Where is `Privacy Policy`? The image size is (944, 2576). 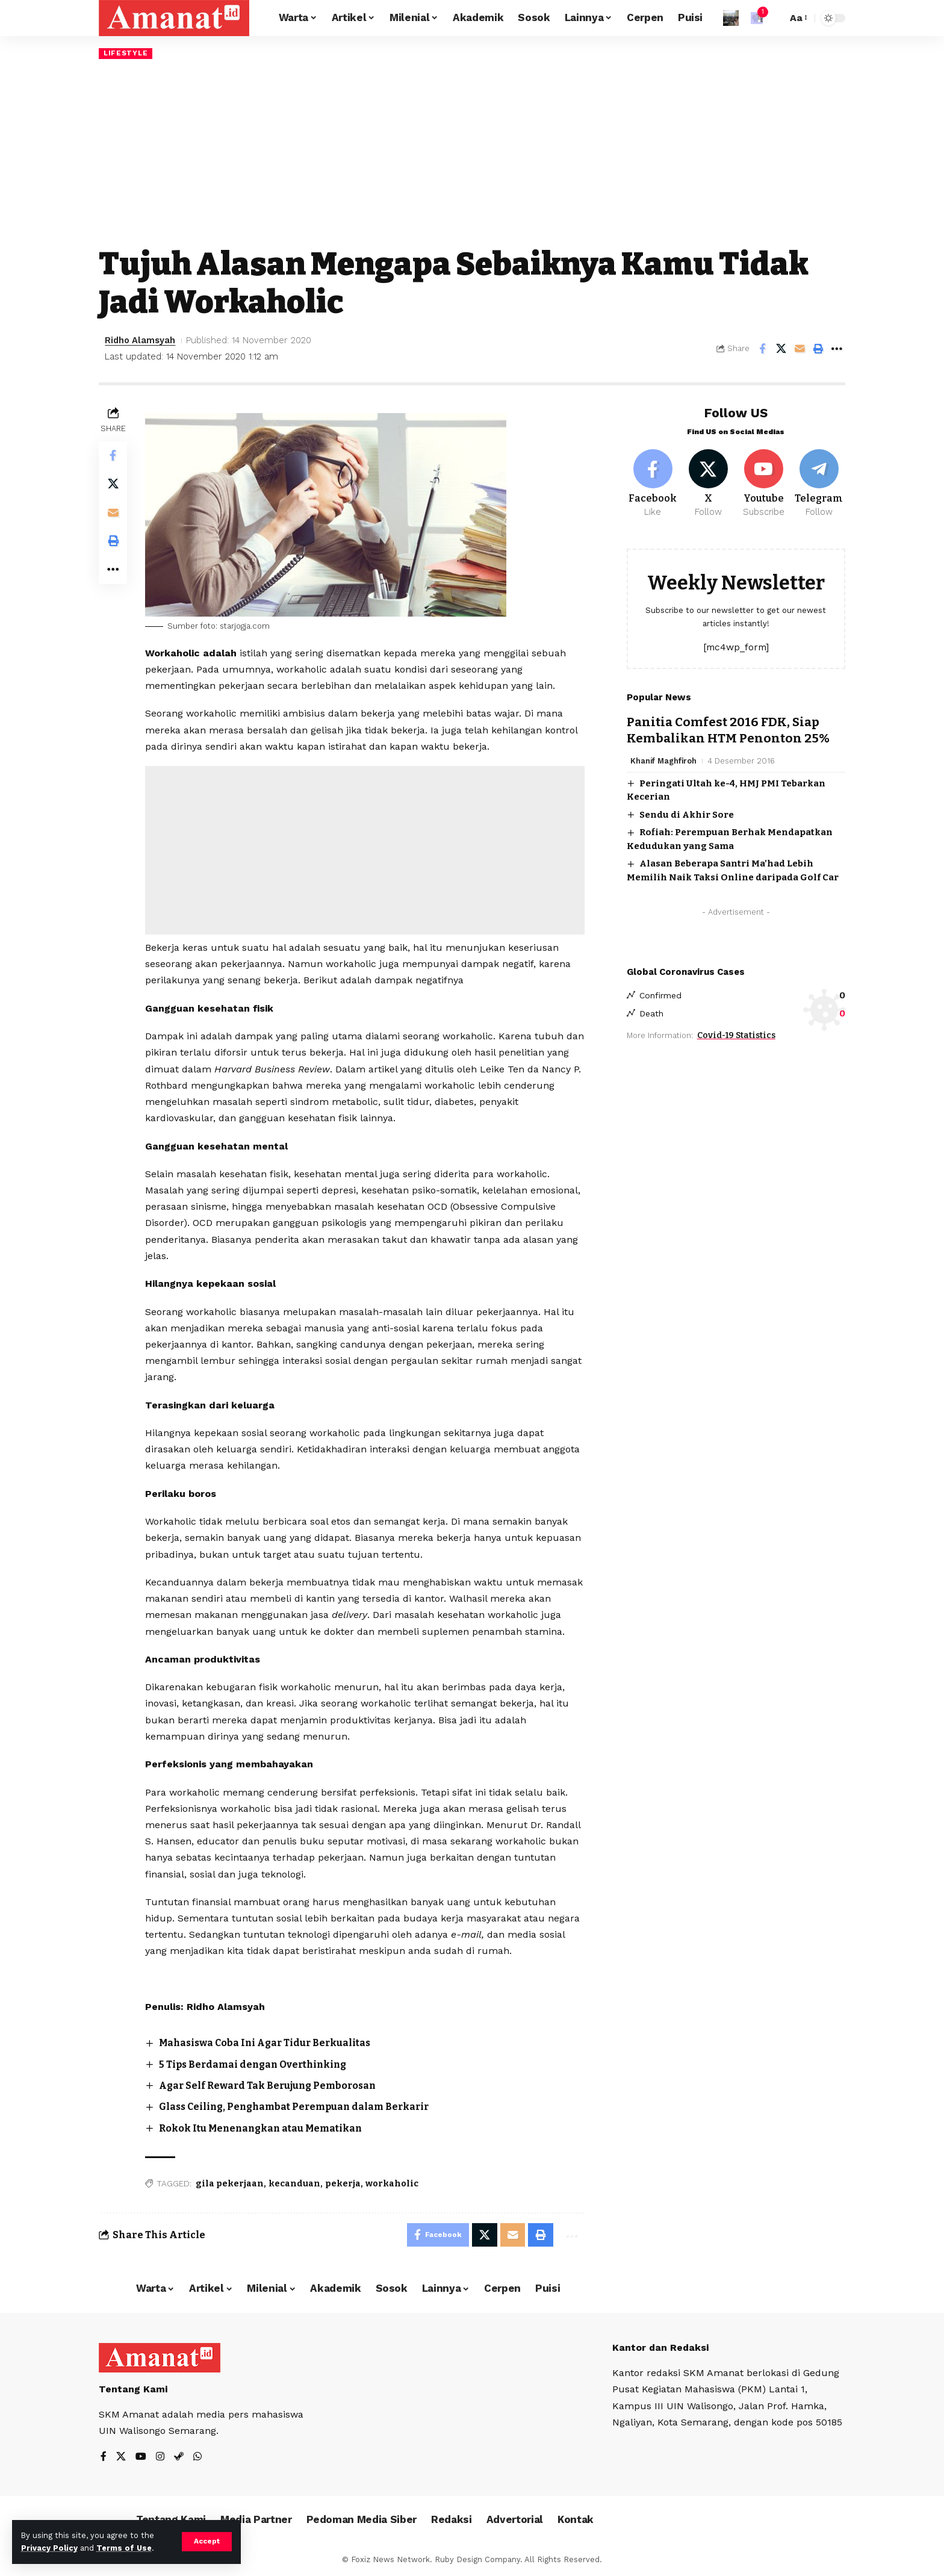 Privacy Policy is located at coordinates (49, 2548).